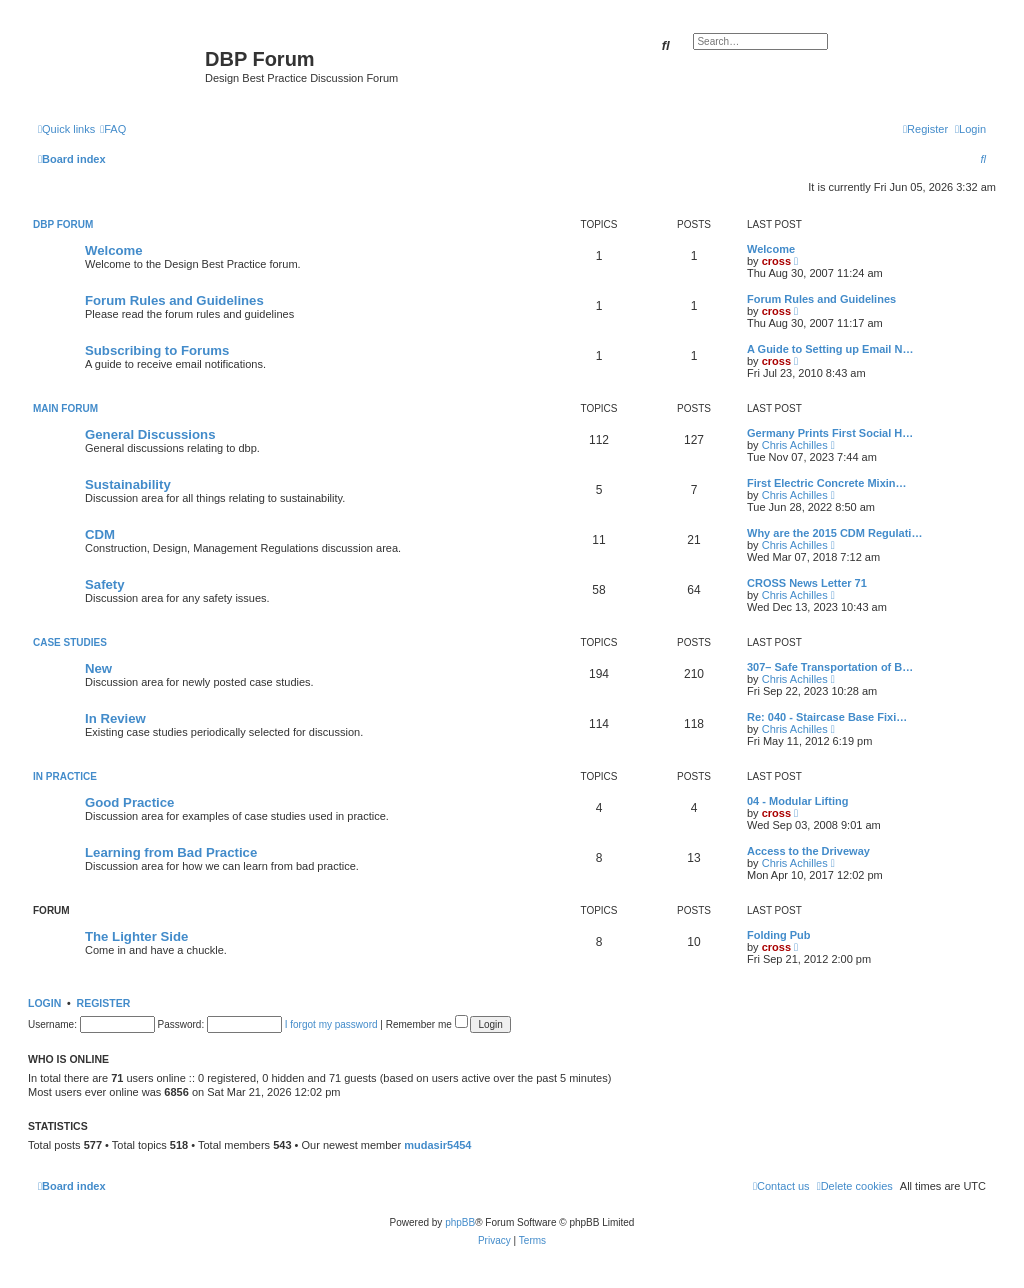 The height and width of the screenshot is (1288, 1024). Describe the element at coordinates (331, 1024) in the screenshot. I see `I forgot my password` at that location.